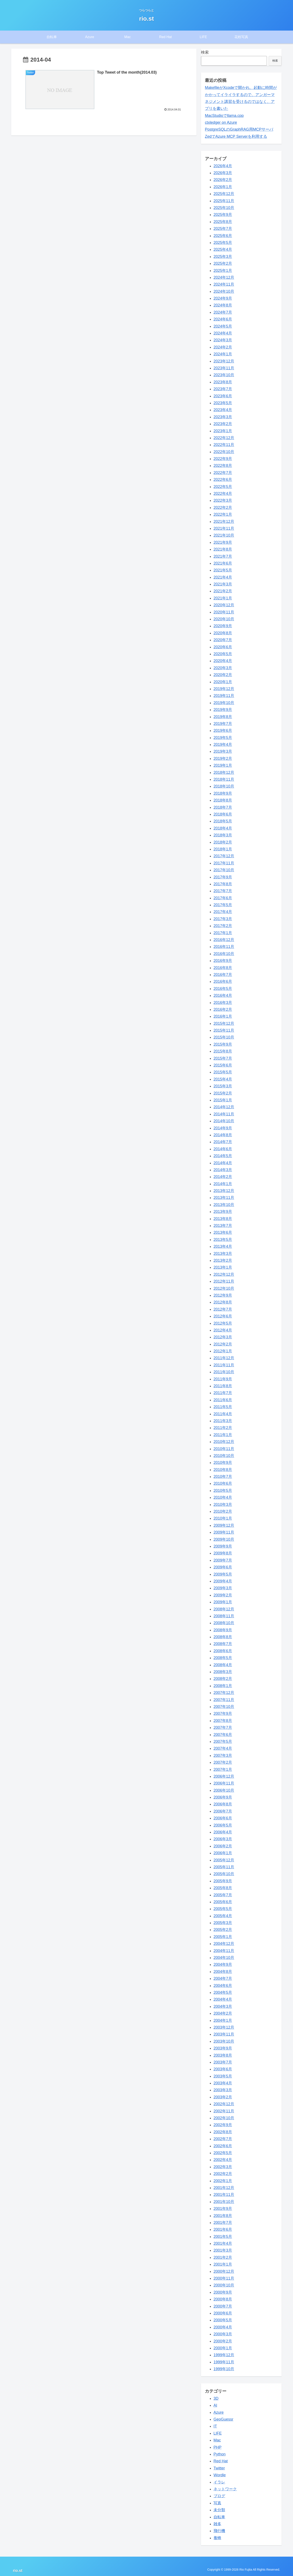 This screenshot has width=293, height=2576. I want to click on 1999年11月, so click(224, 2362).